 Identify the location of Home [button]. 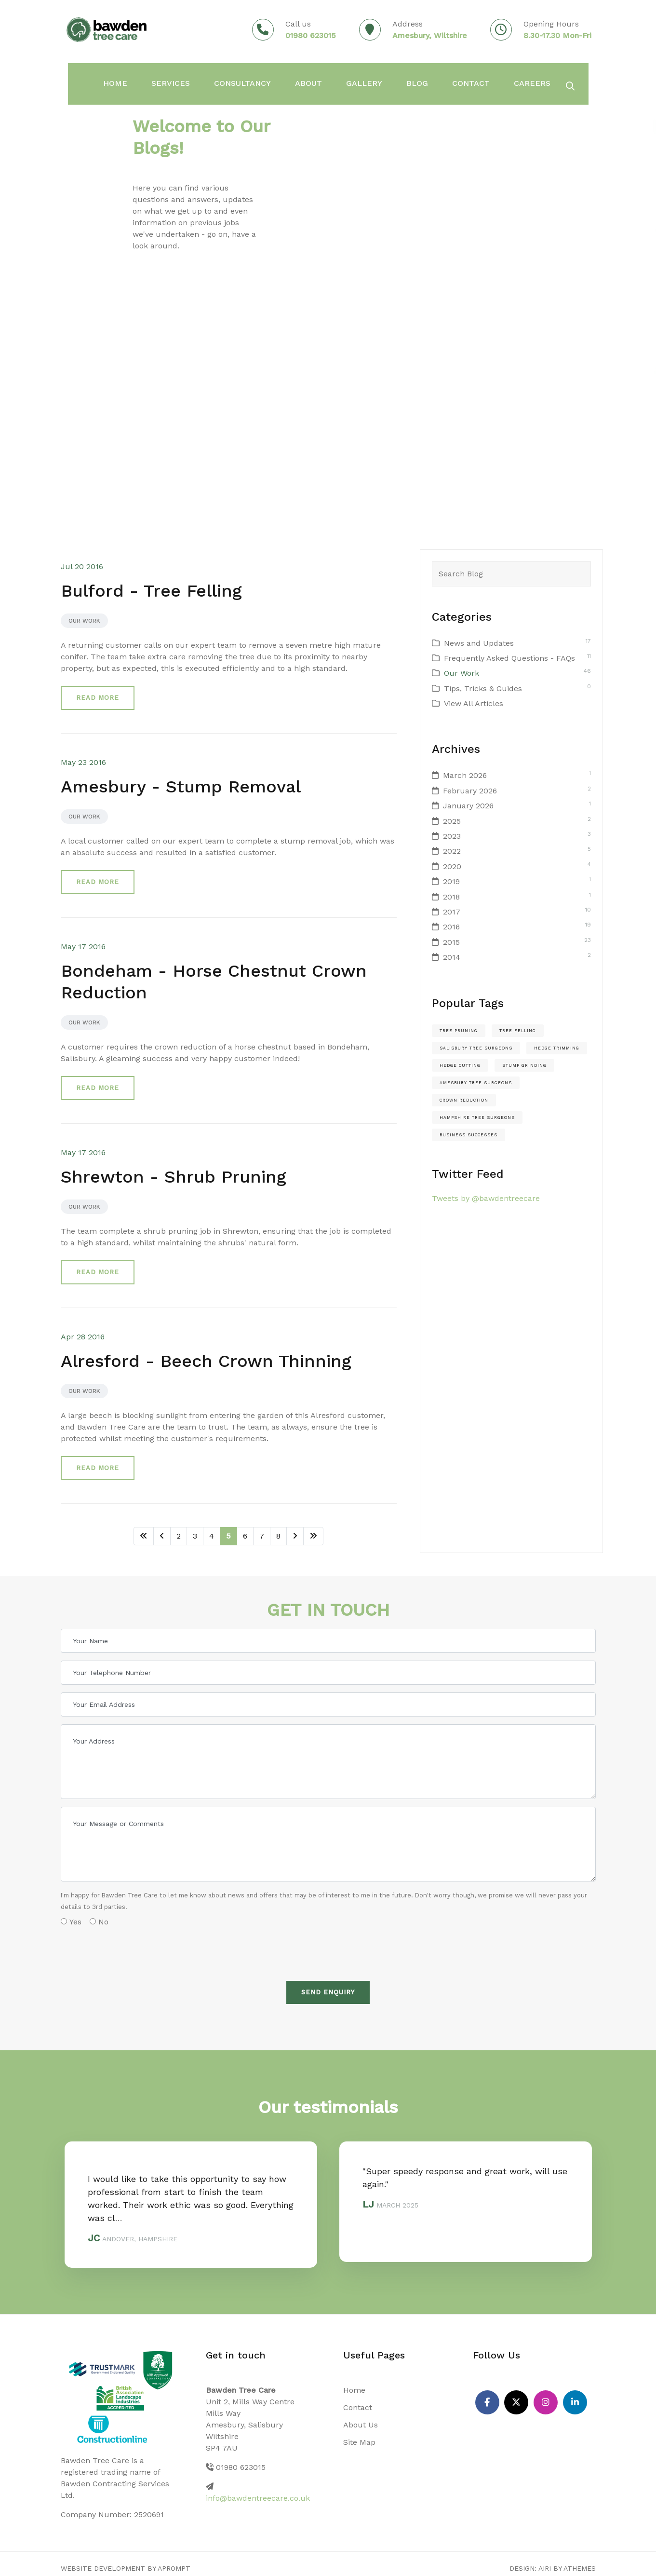
(112, 82).